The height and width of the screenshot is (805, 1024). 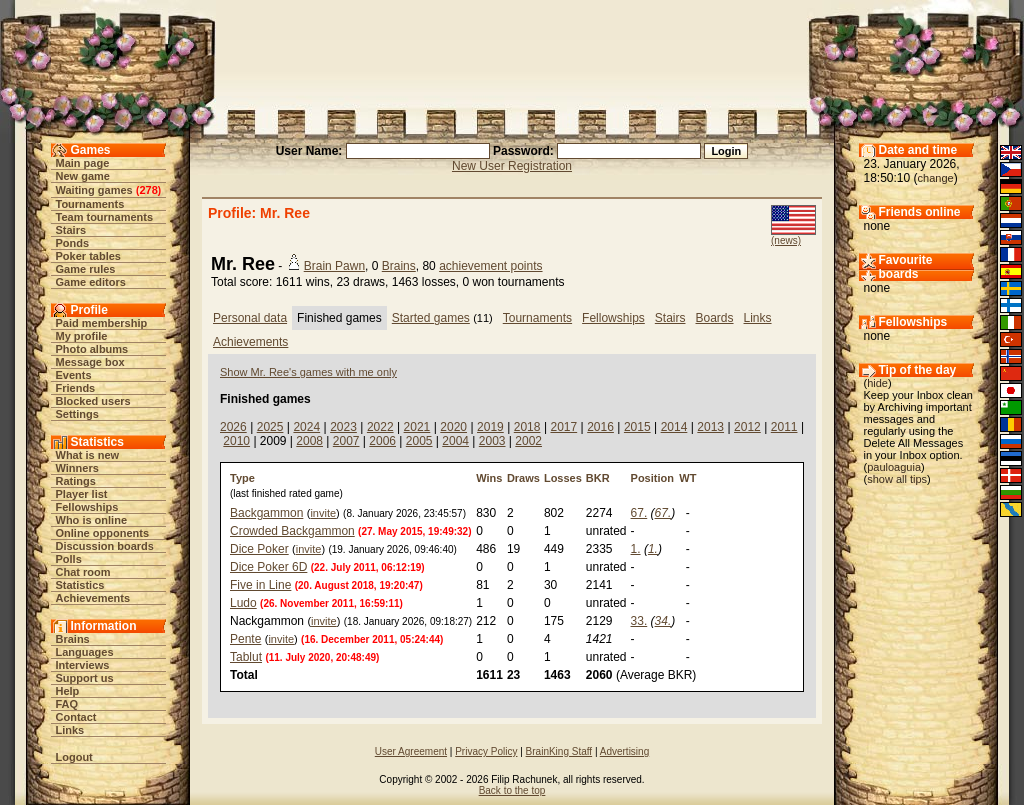 What do you see at coordinates (786, 240) in the screenshot?
I see `(news)` at bounding box center [786, 240].